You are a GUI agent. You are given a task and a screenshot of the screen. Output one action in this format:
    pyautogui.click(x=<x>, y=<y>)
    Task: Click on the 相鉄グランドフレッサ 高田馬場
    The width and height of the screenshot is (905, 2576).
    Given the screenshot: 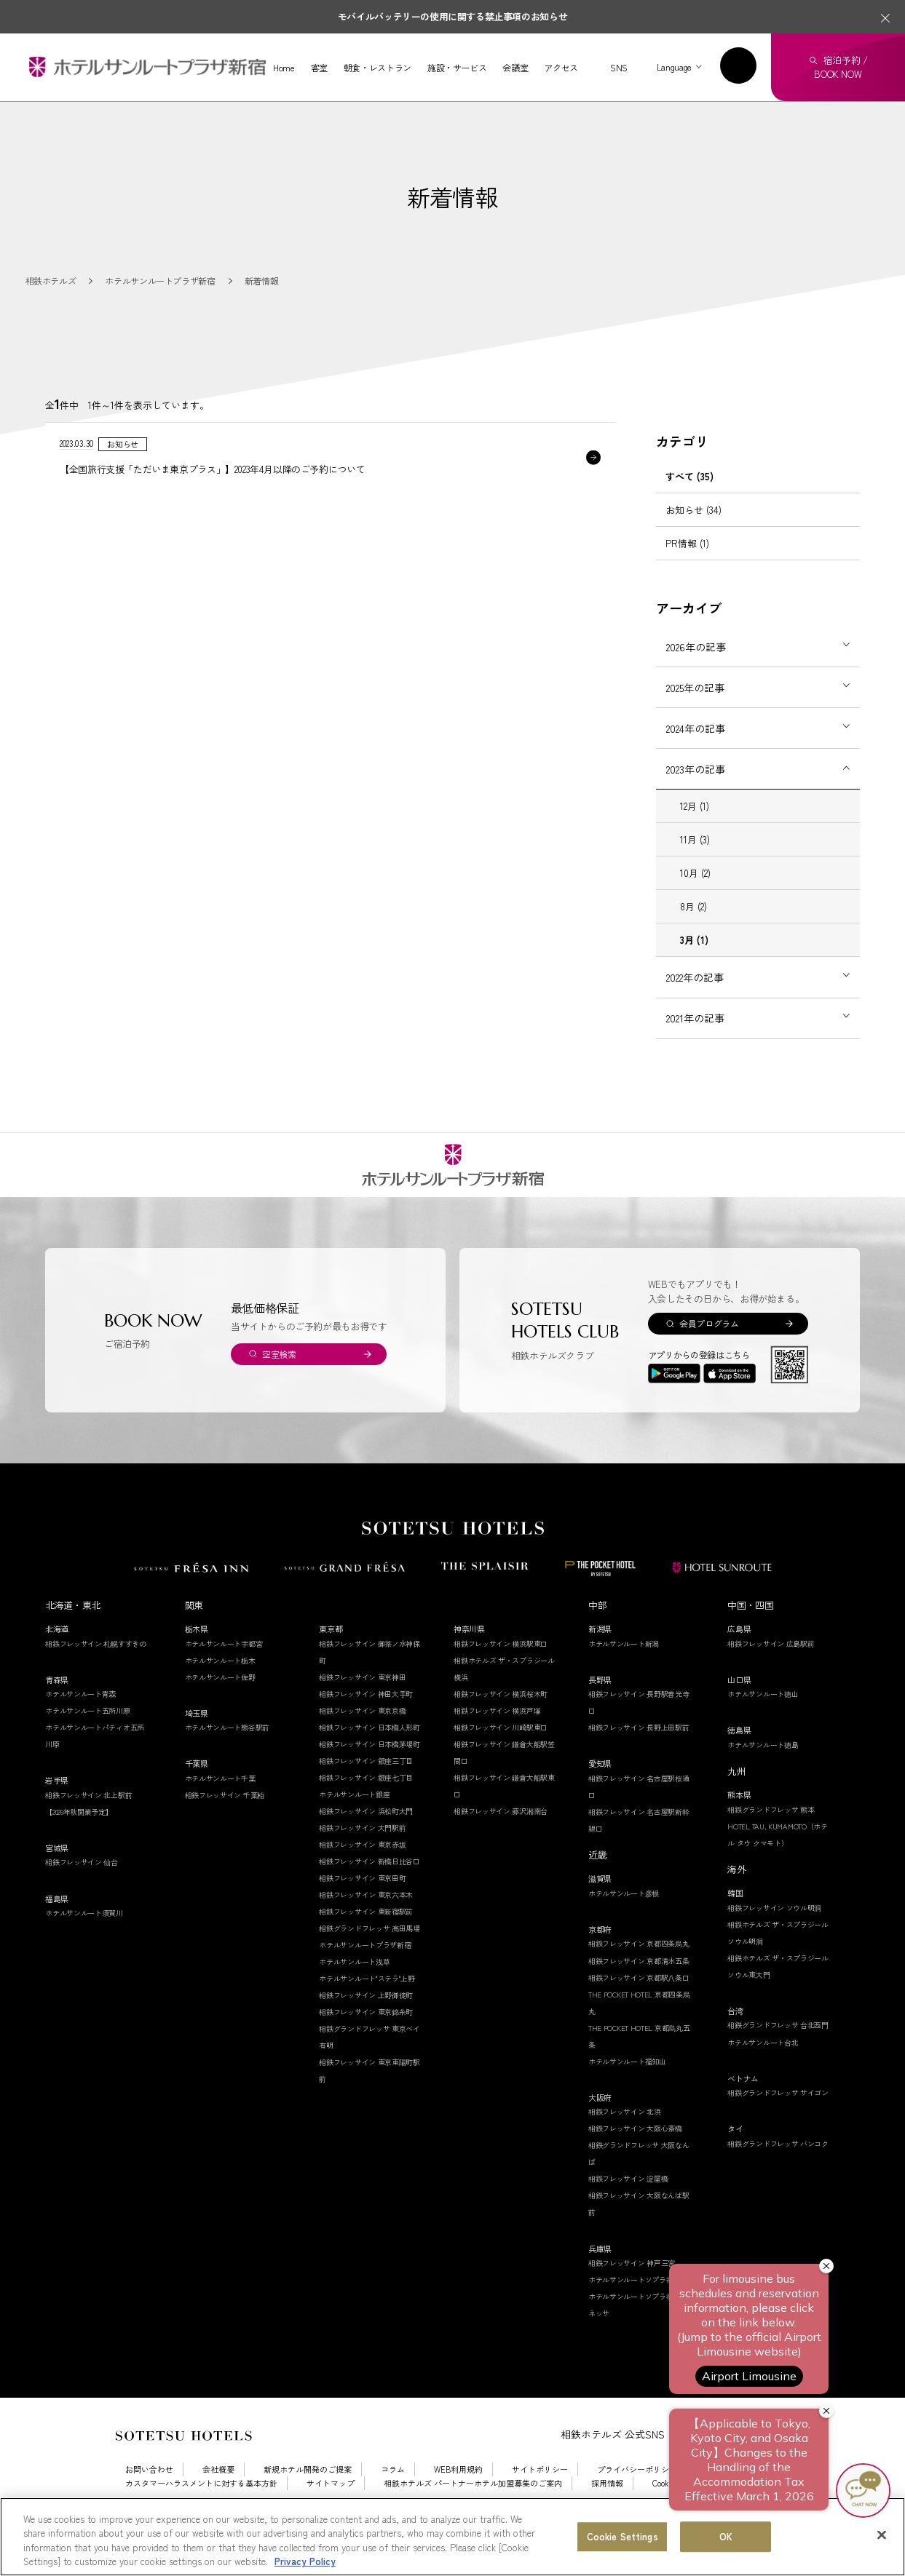 What is the action you would take?
    pyautogui.click(x=369, y=1956)
    